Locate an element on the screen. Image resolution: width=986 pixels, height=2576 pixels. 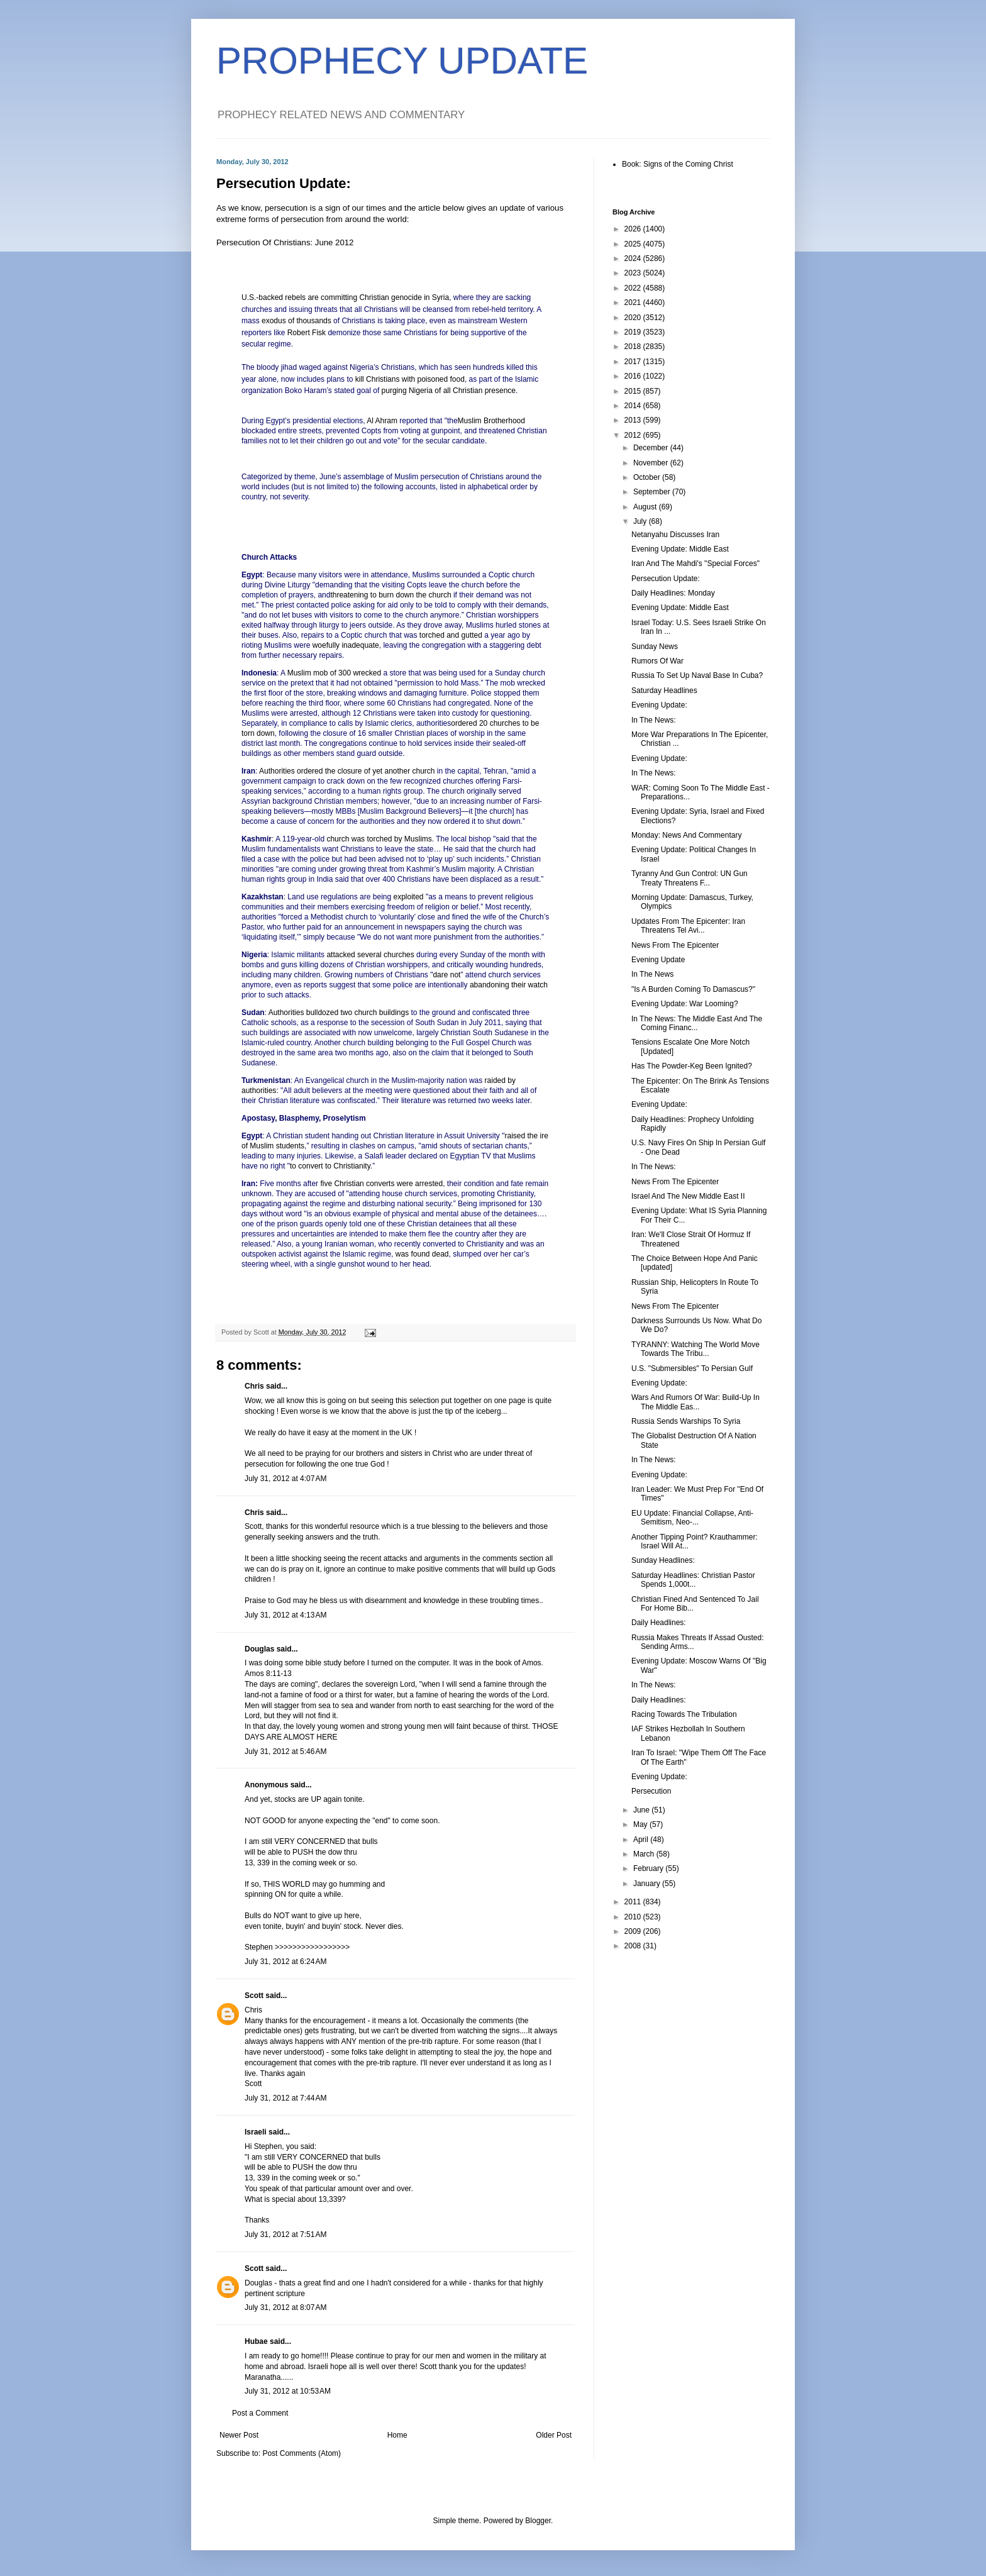
In The News: is located at coordinates (653, 720).